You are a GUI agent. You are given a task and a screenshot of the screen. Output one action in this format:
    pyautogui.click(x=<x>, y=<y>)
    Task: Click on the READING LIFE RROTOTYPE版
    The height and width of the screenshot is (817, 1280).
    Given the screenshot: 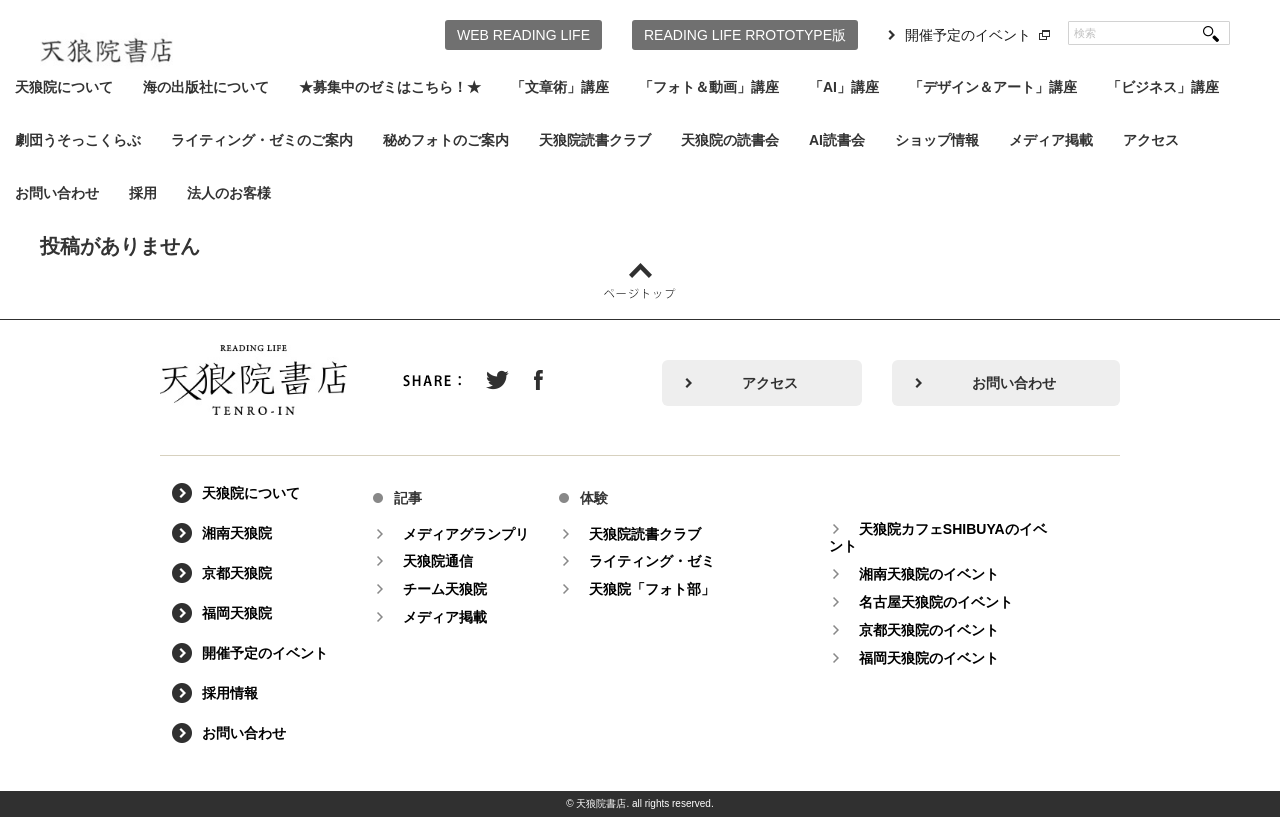 What is the action you would take?
    pyautogui.click(x=745, y=35)
    